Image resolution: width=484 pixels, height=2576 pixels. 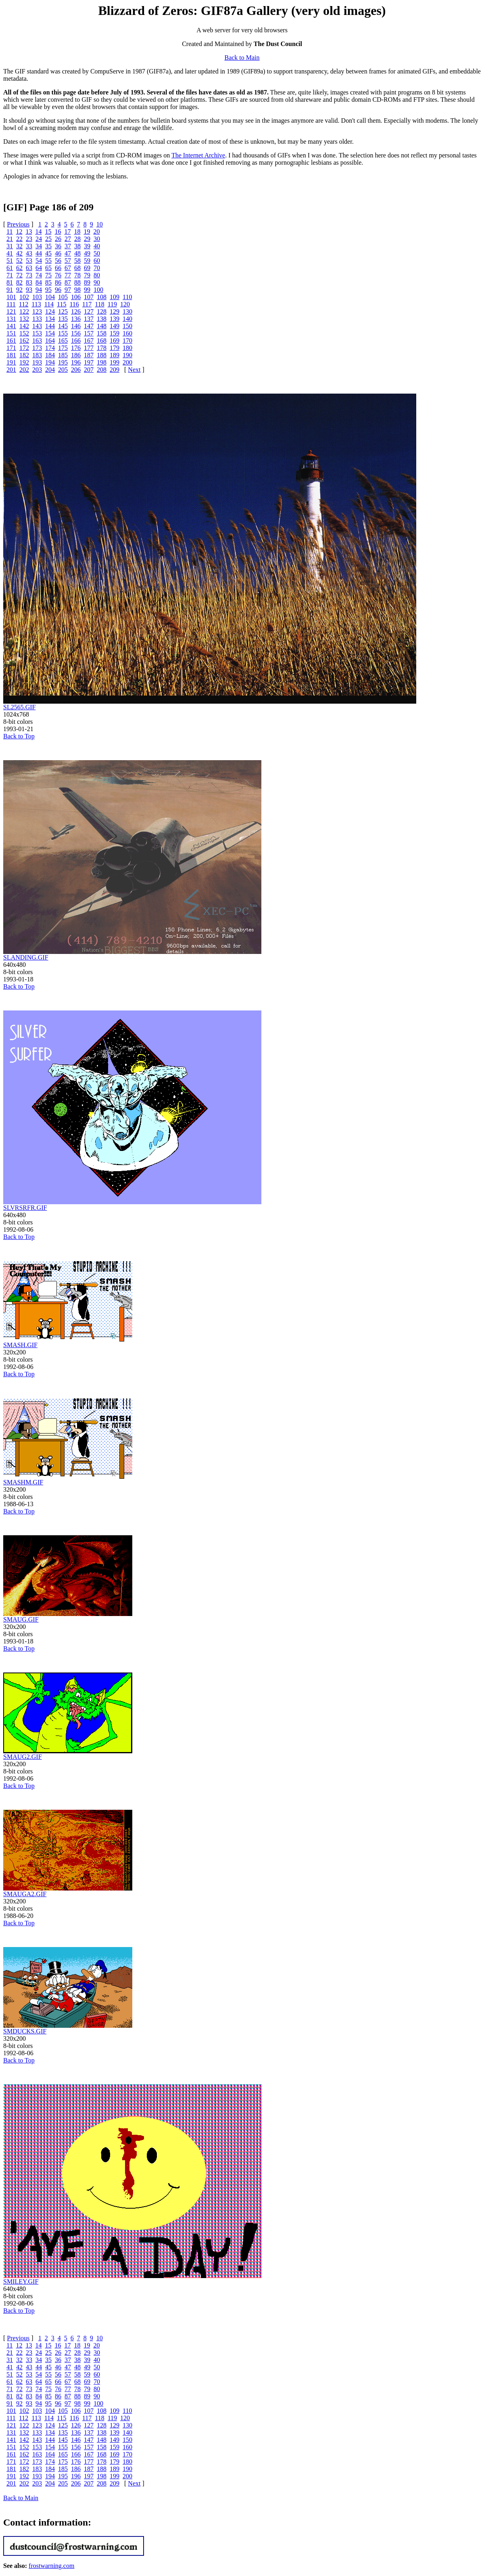 I want to click on 53, so click(x=29, y=260).